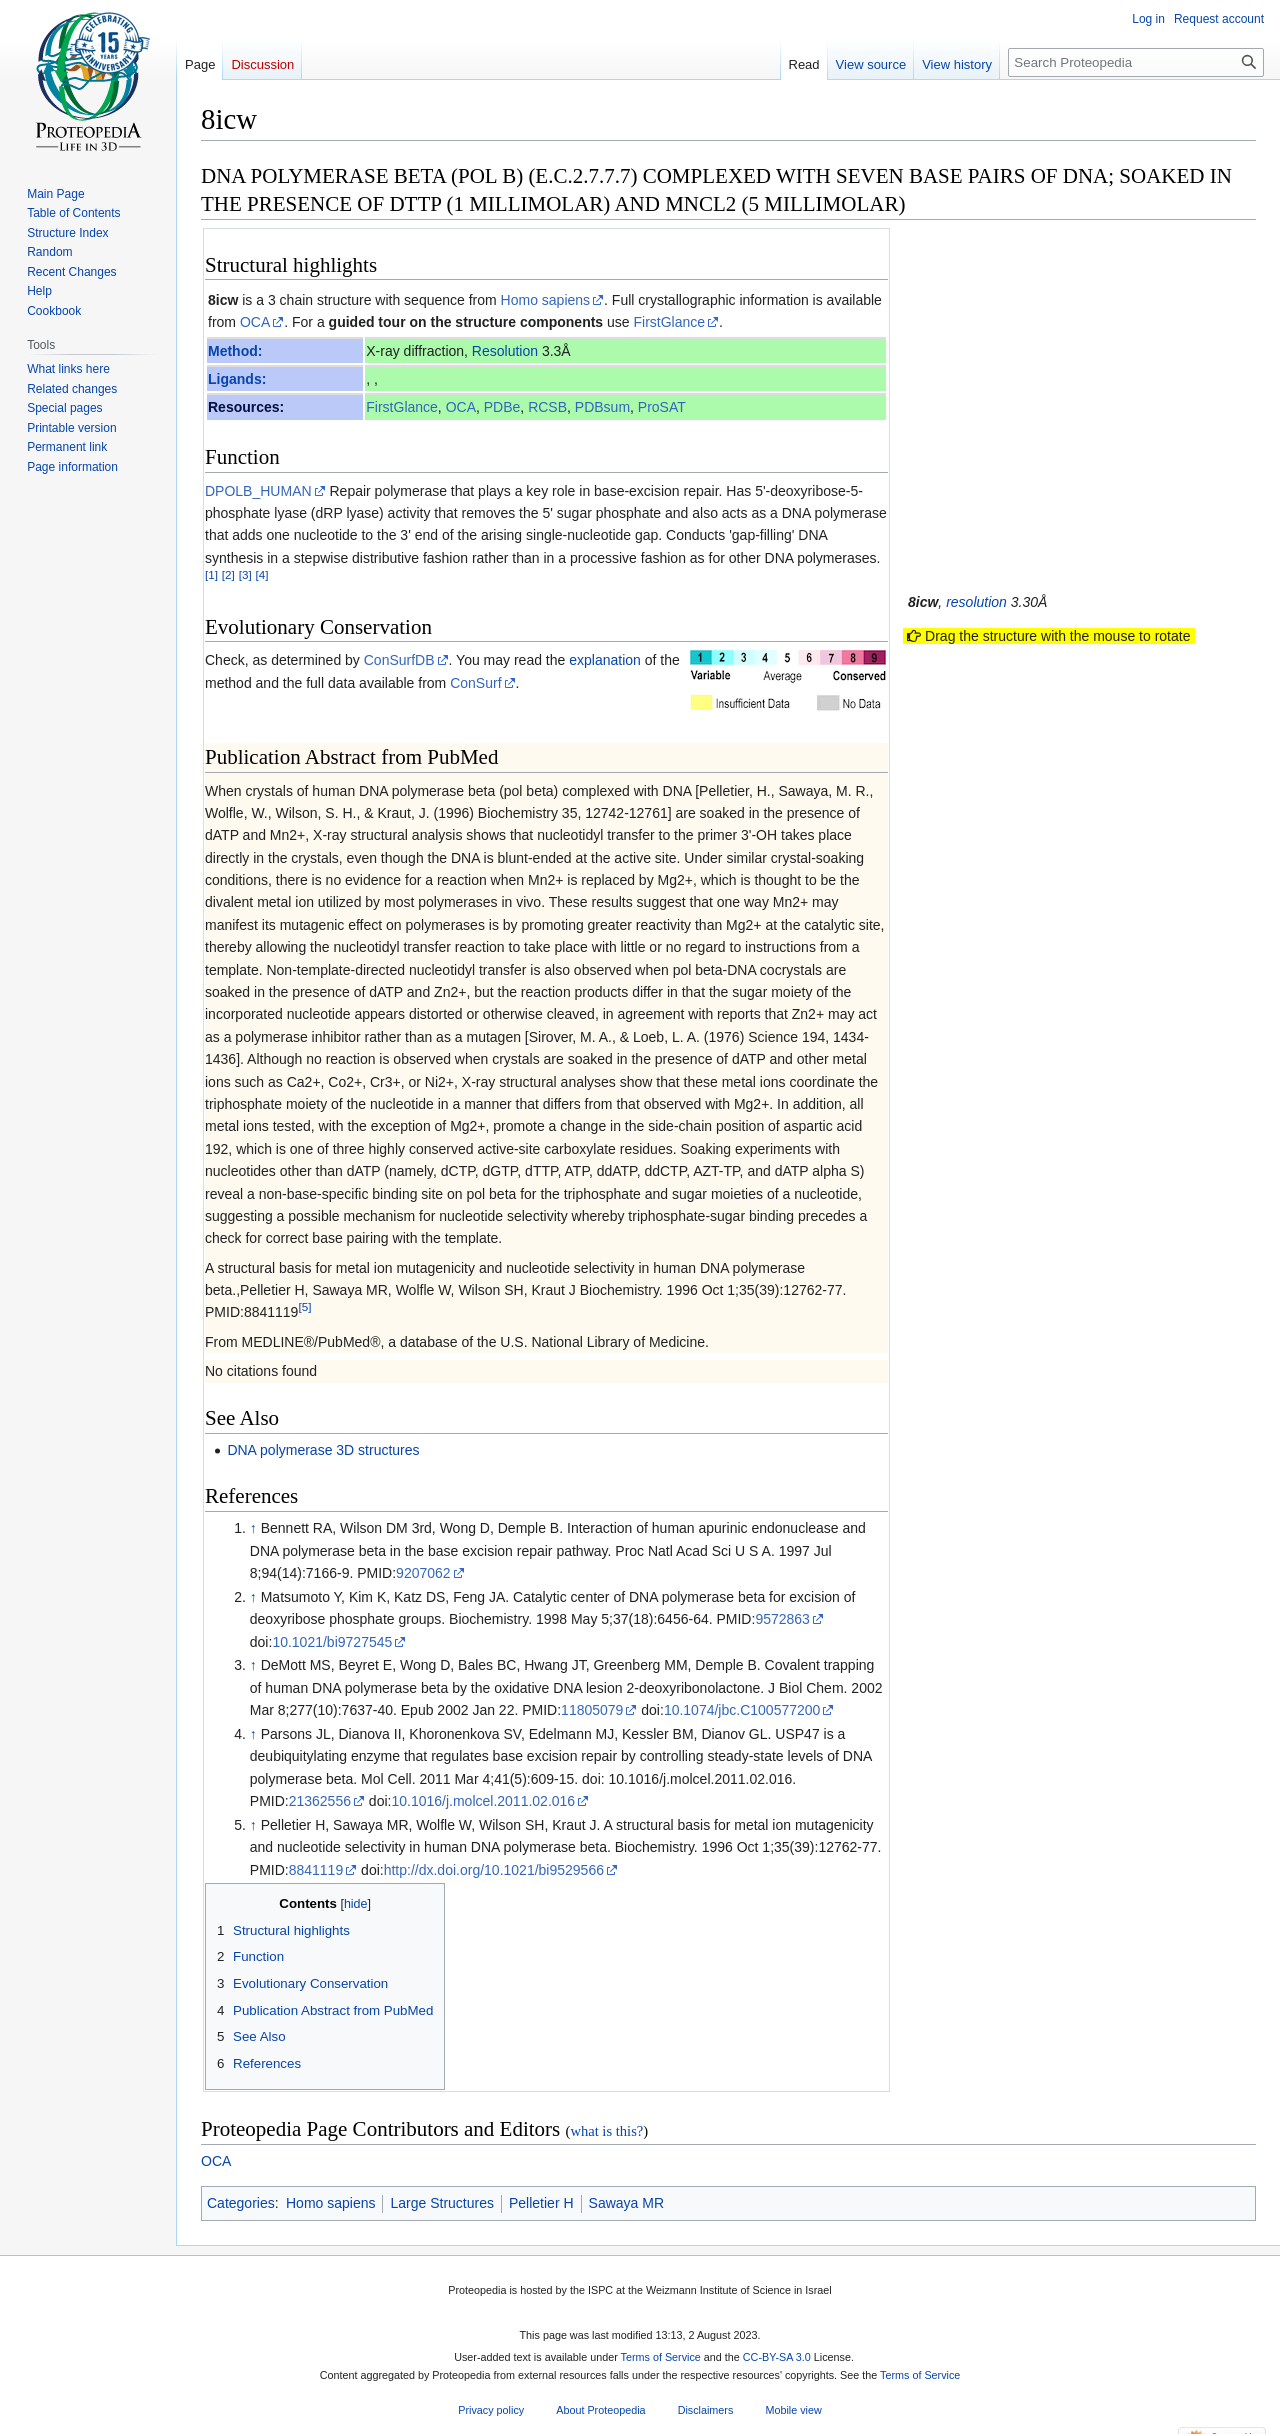  What do you see at coordinates (777, 2358) in the screenshot?
I see `CC-BY-SA 3.0` at bounding box center [777, 2358].